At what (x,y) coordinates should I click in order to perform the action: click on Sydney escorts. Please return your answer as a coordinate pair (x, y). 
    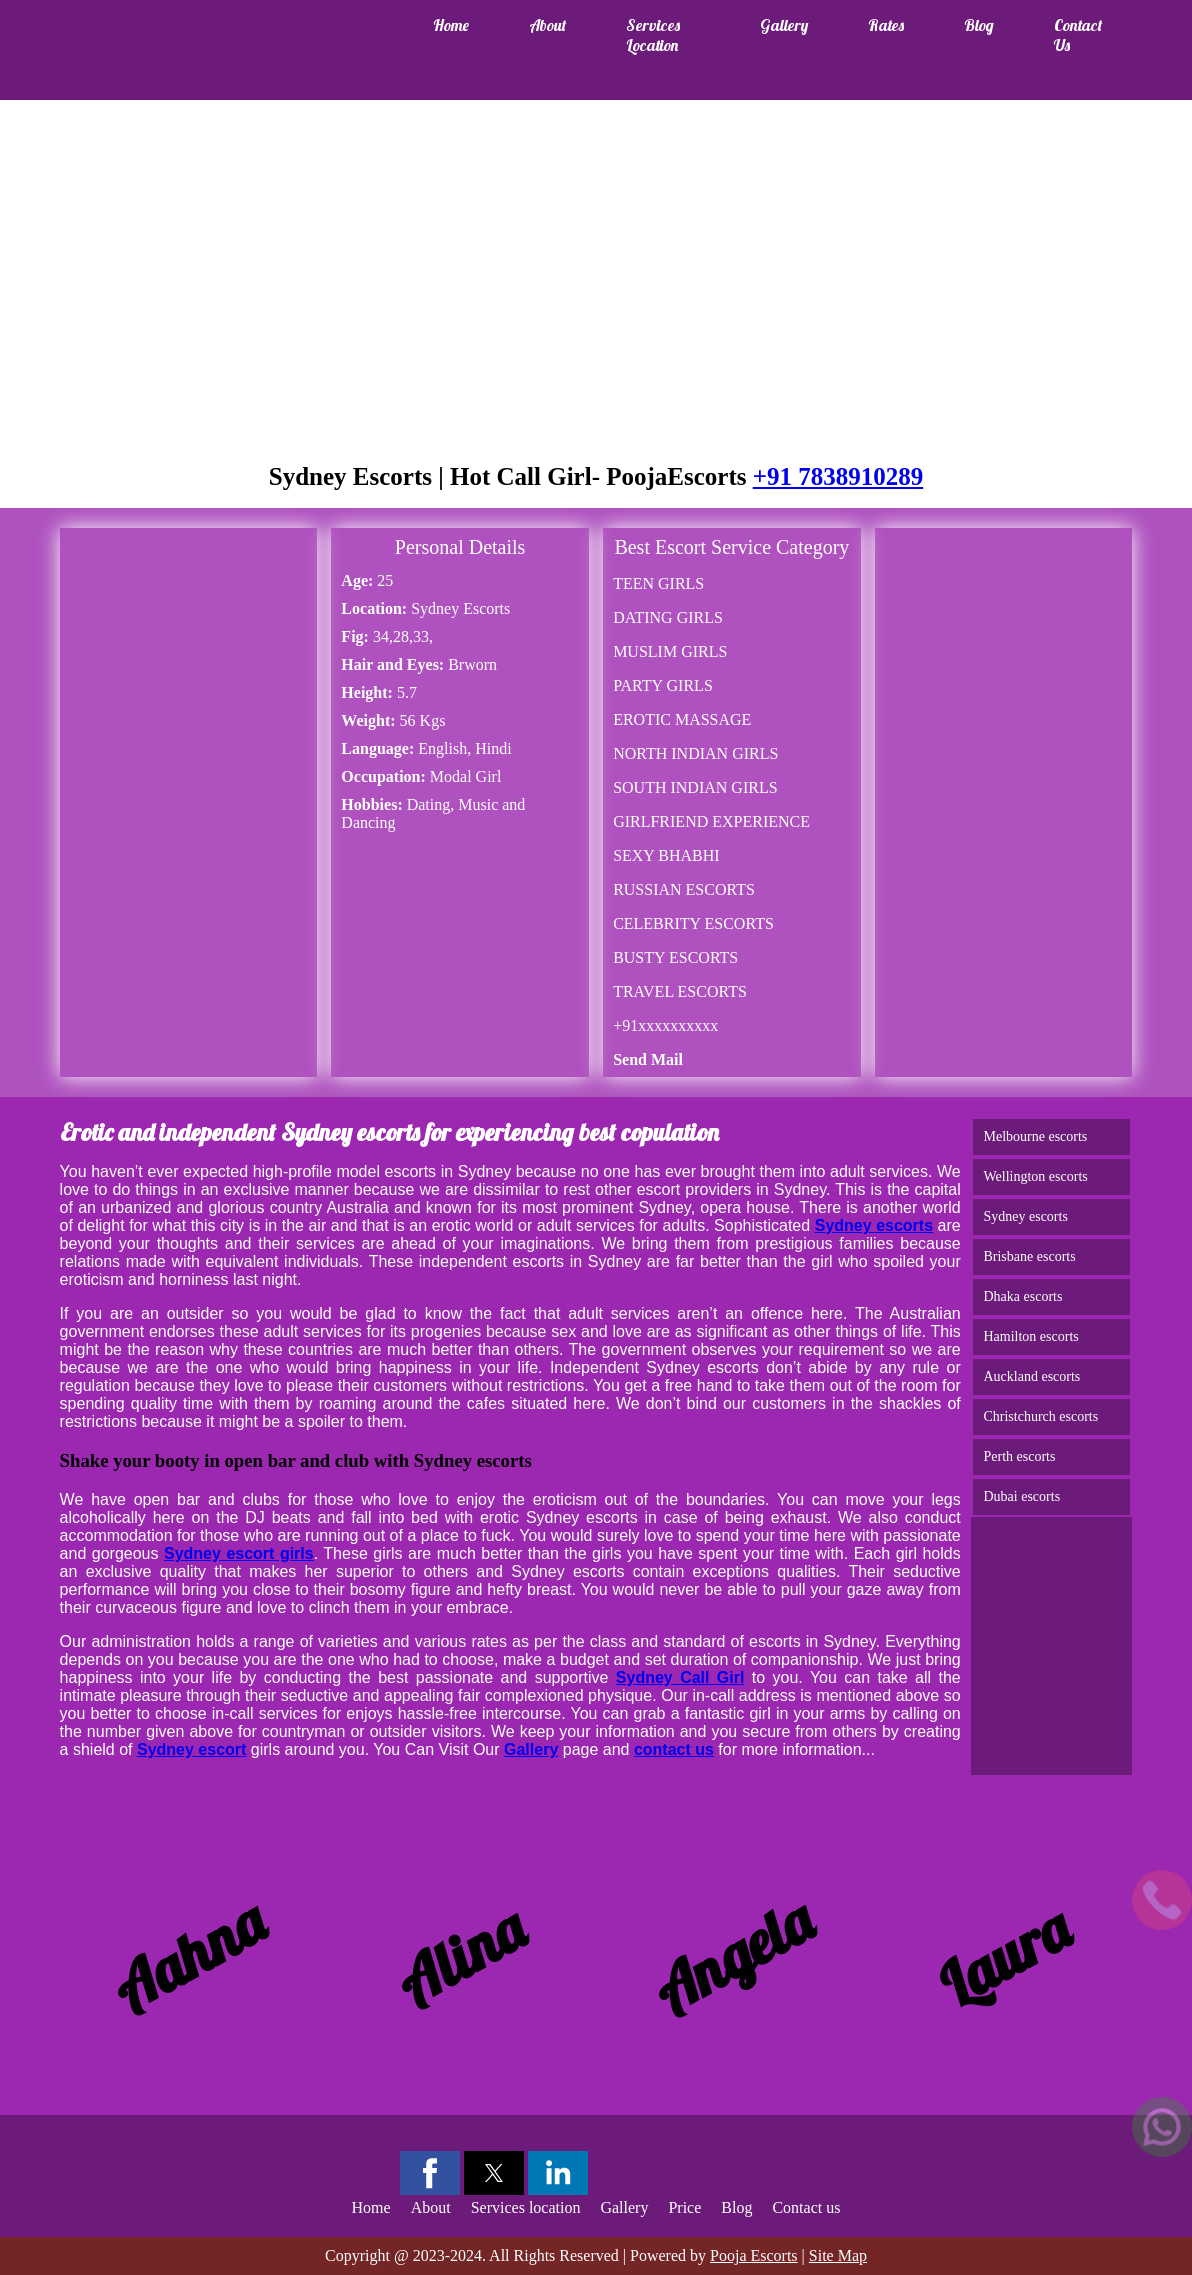
    Looking at the image, I should click on (1025, 1216).